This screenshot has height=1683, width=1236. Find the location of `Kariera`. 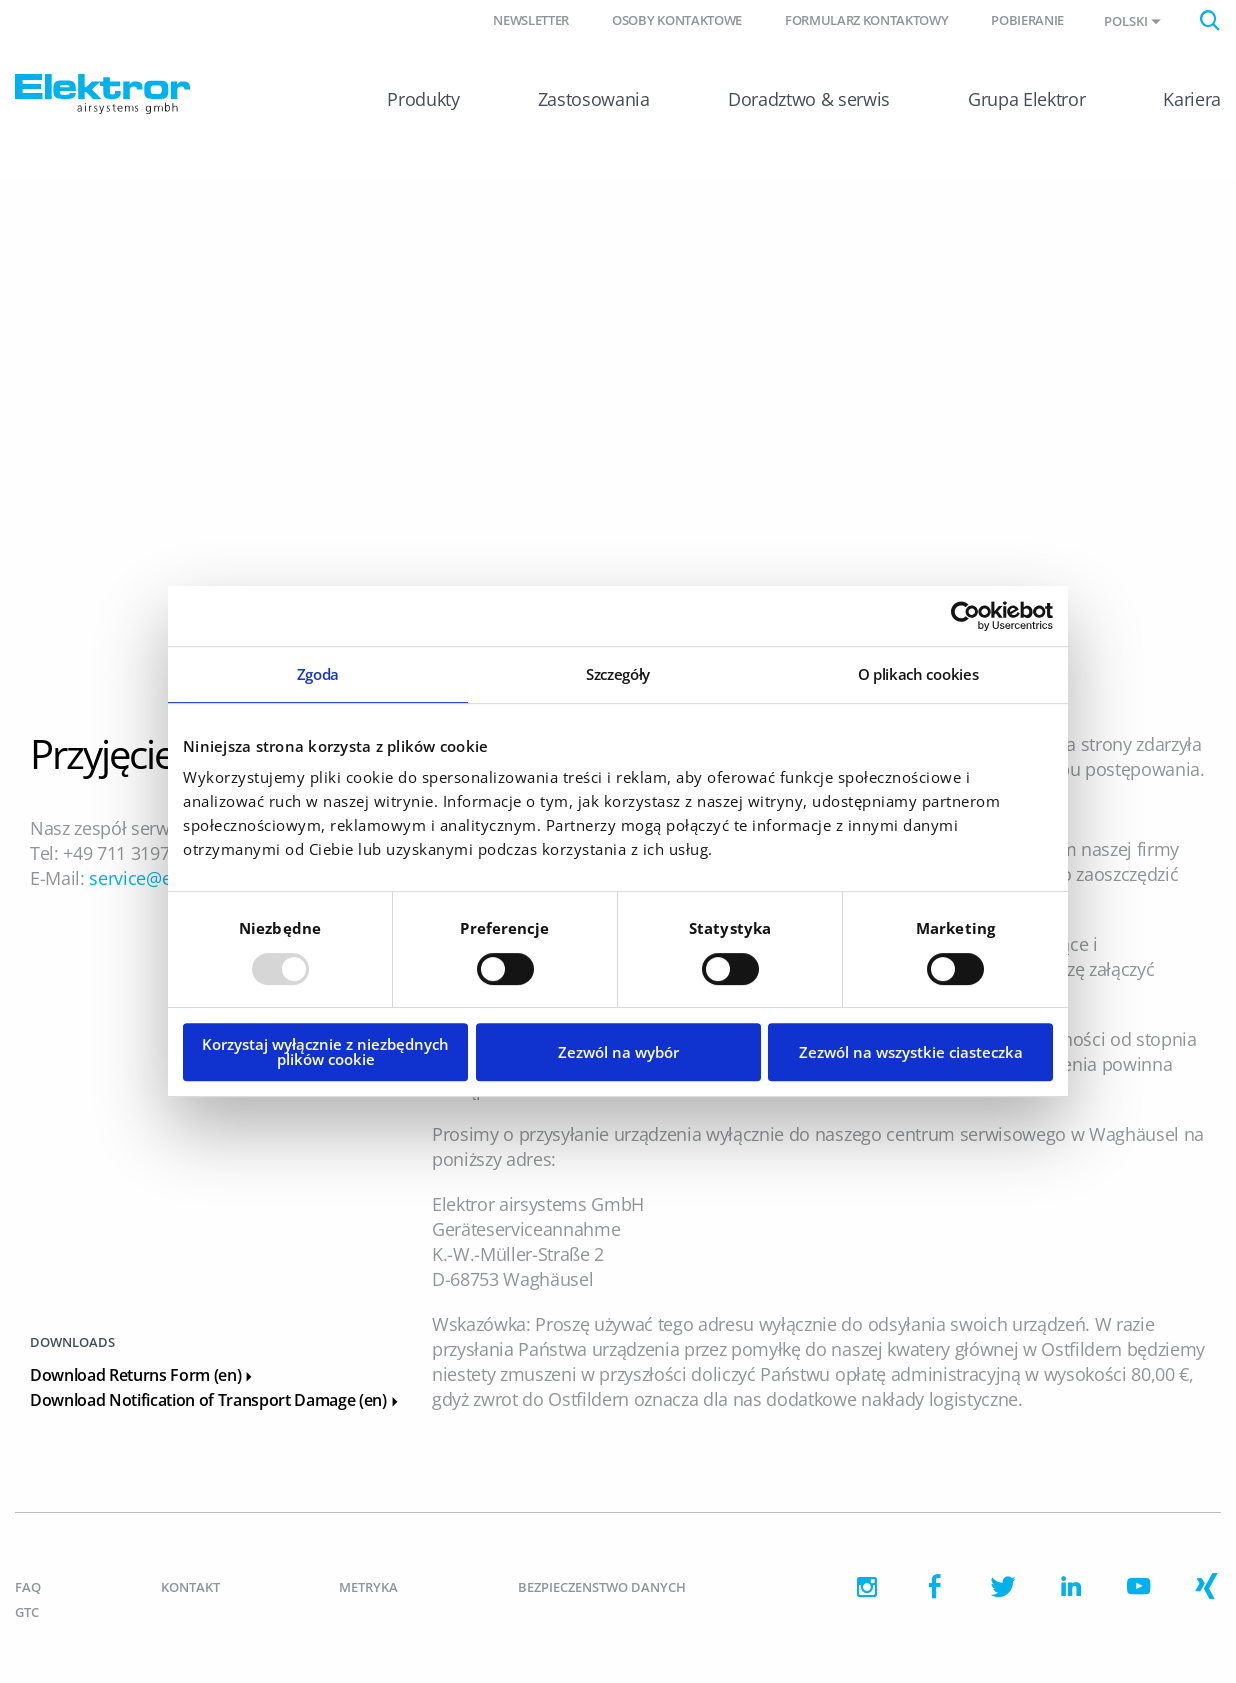

Kariera is located at coordinates (1192, 99).